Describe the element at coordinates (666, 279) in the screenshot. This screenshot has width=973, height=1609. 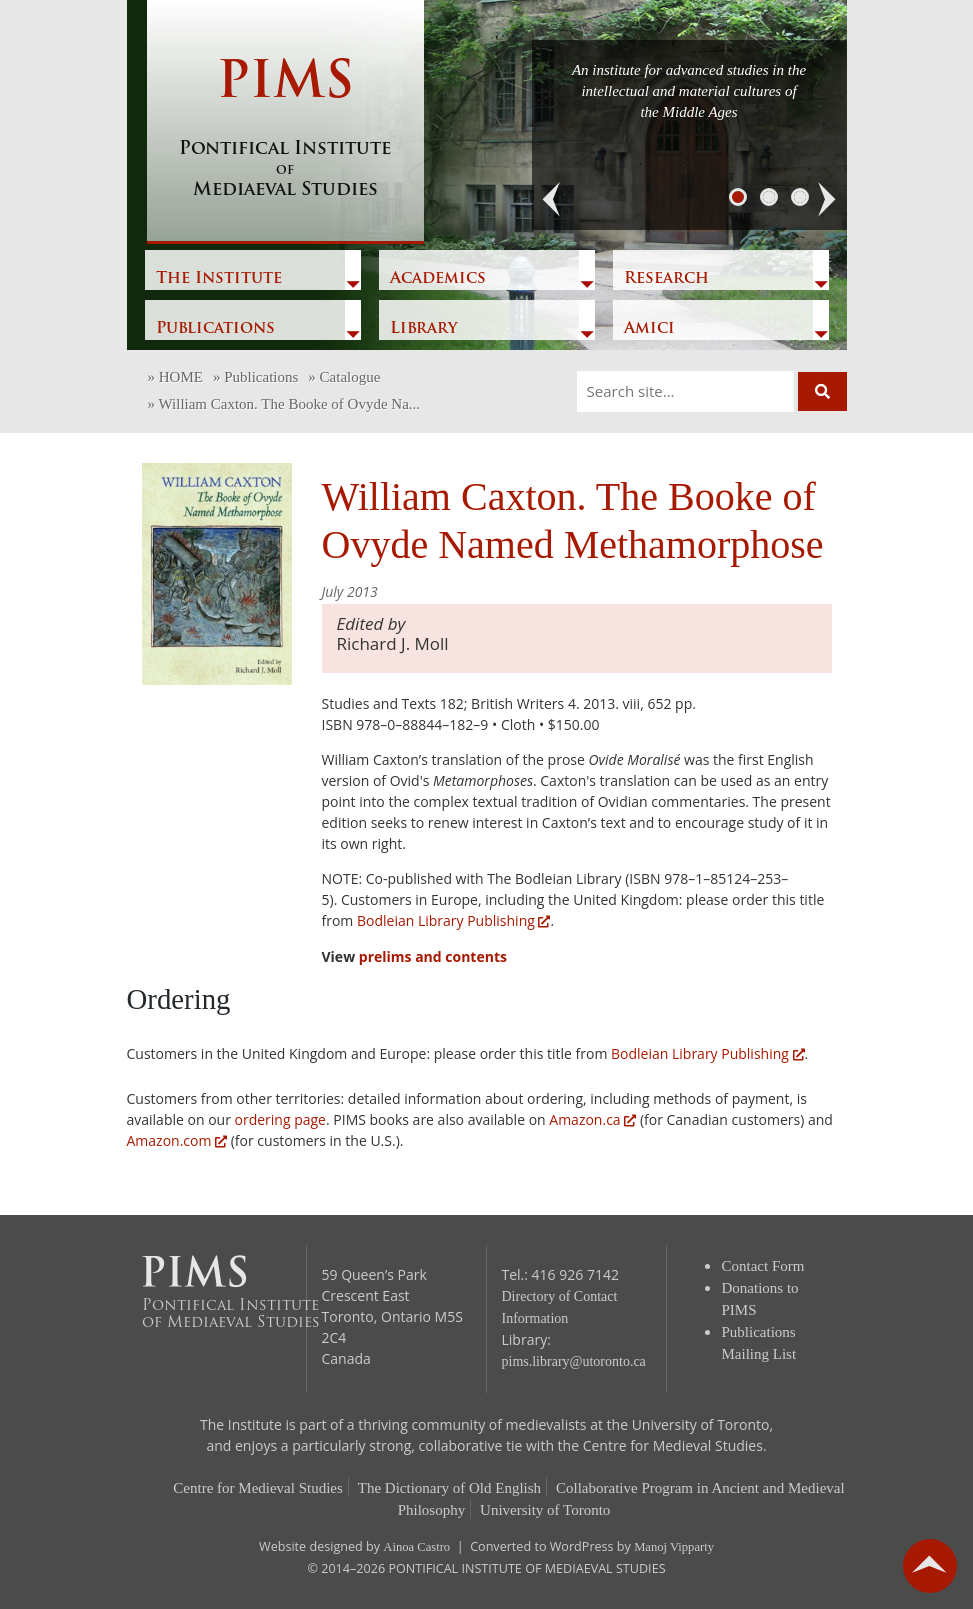
I see `Research` at that location.